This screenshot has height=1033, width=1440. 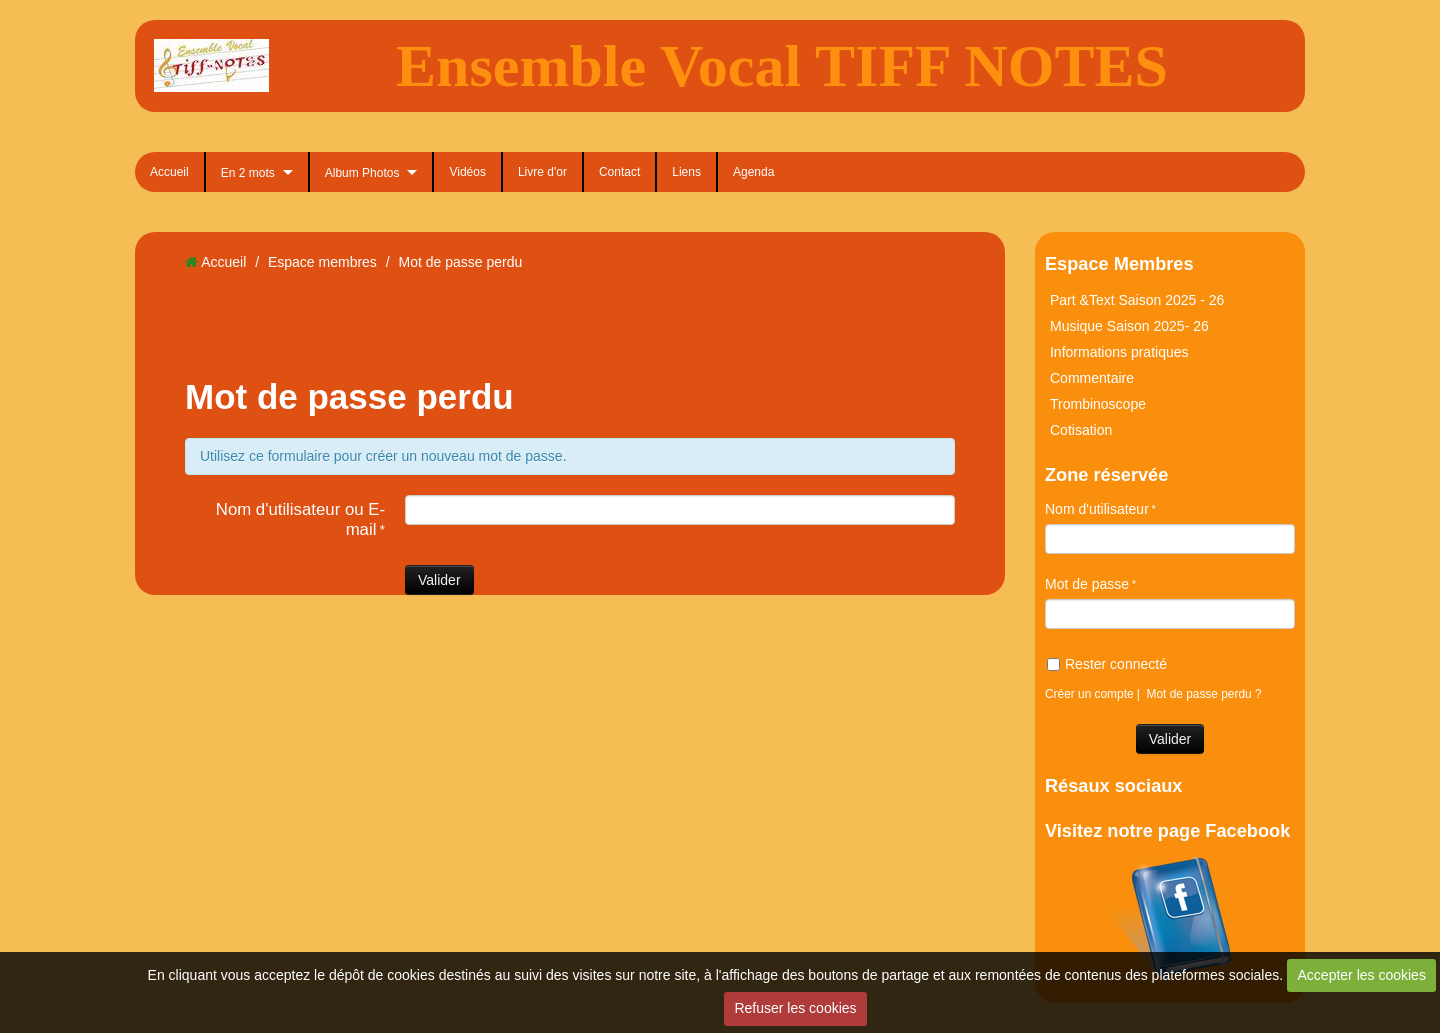 What do you see at coordinates (248, 173) in the screenshot?
I see `En 2 mots` at bounding box center [248, 173].